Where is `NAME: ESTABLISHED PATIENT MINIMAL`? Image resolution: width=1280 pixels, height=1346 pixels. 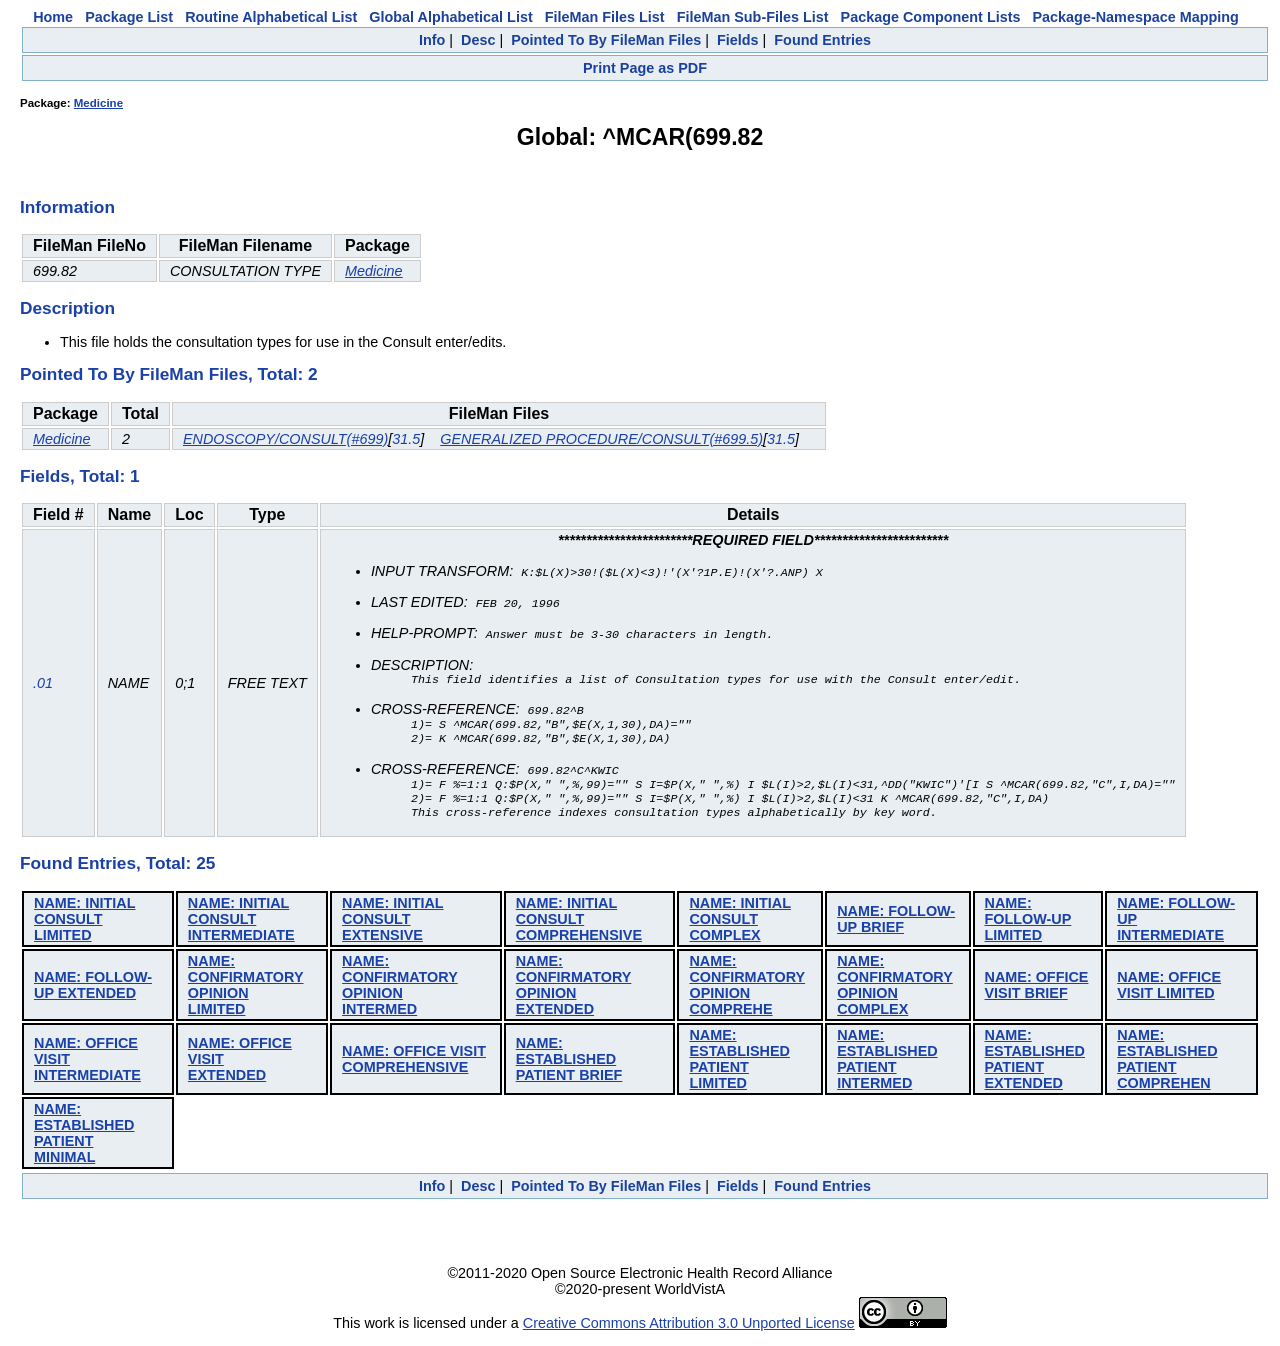
NAME: ESTABLISHED PATIENT MINIMAL is located at coordinates (84, 1140).